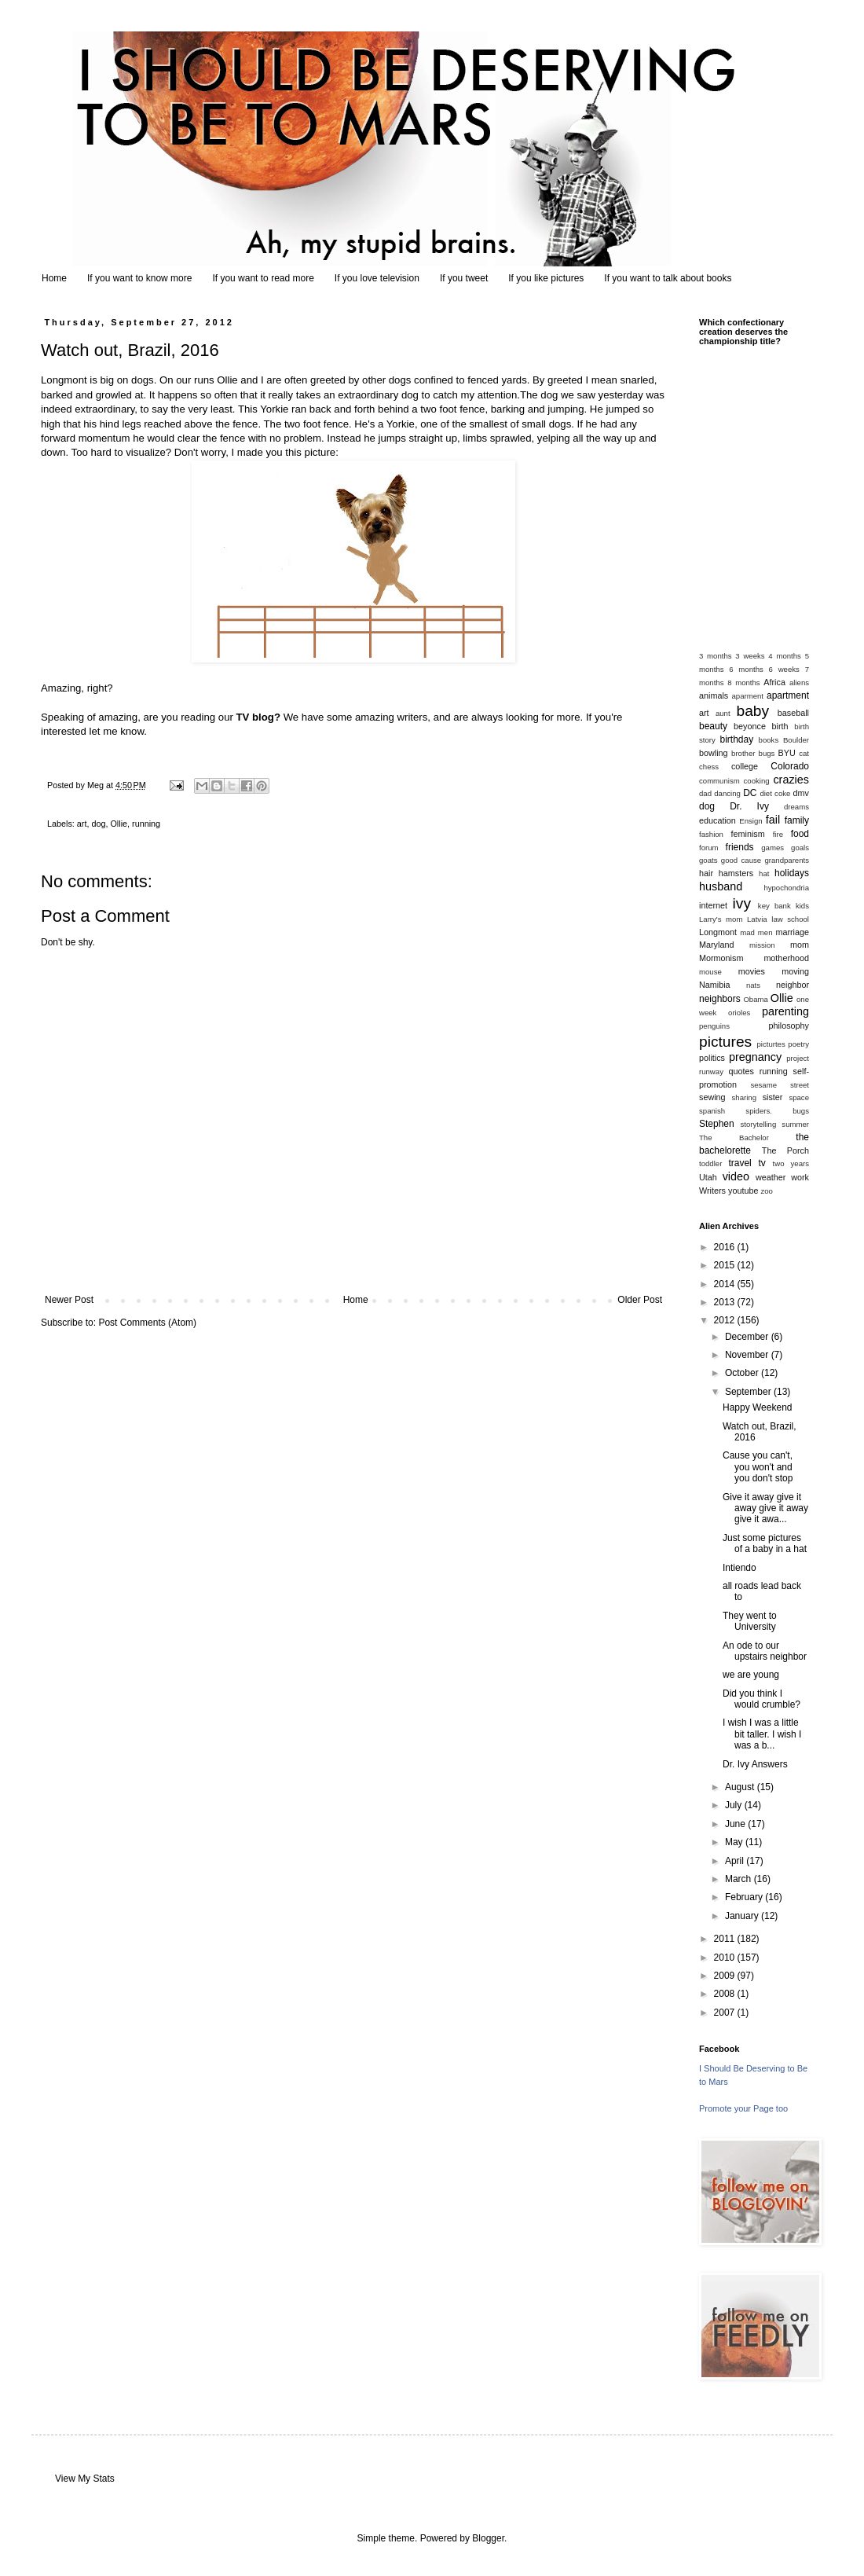  Describe the element at coordinates (791, 873) in the screenshot. I see `holidays` at that location.